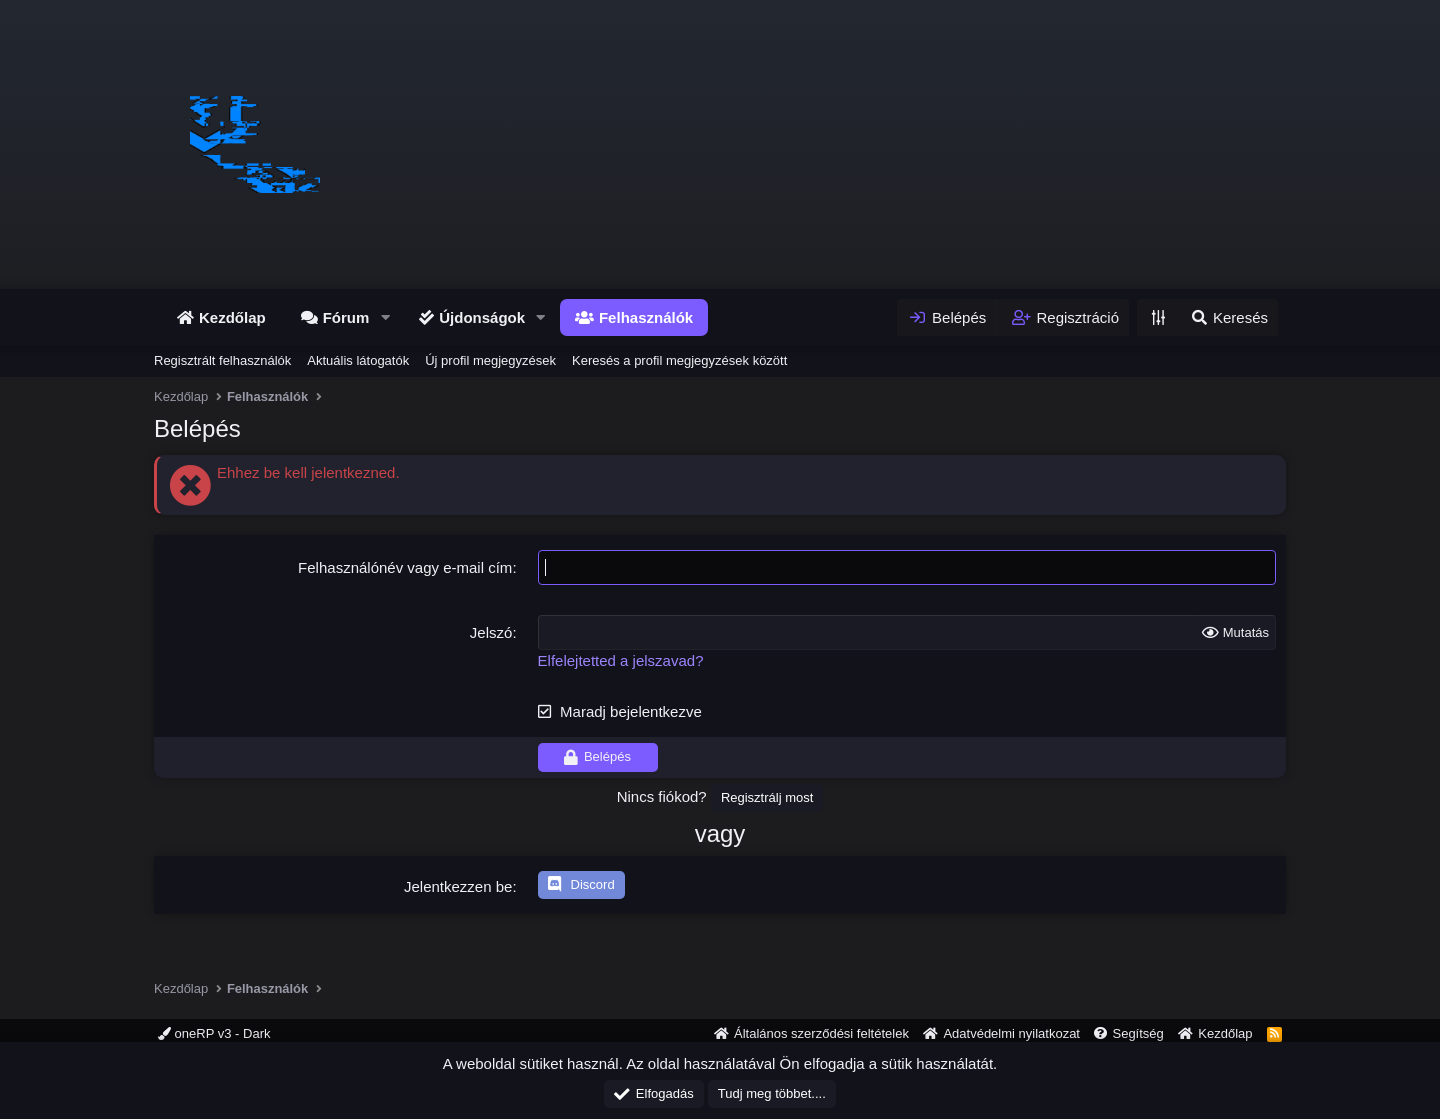 This screenshot has width=1440, height=1119. Describe the element at coordinates (646, 317) in the screenshot. I see `Felhasználók` at that location.